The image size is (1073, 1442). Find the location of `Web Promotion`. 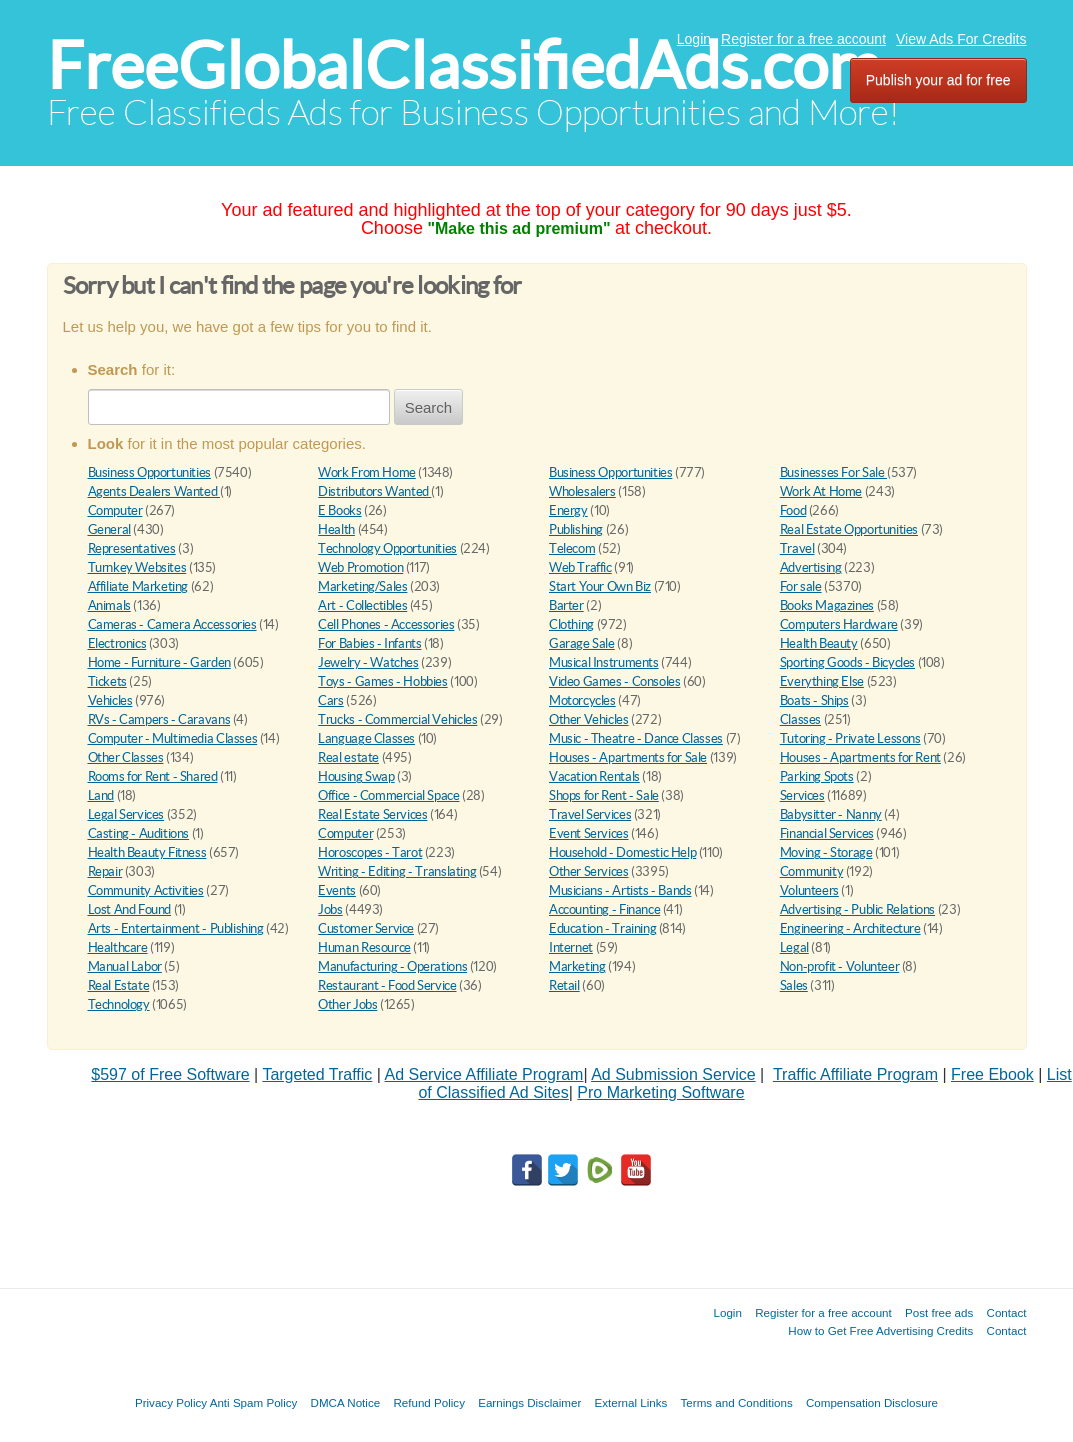

Web Promotion is located at coordinates (360, 567).